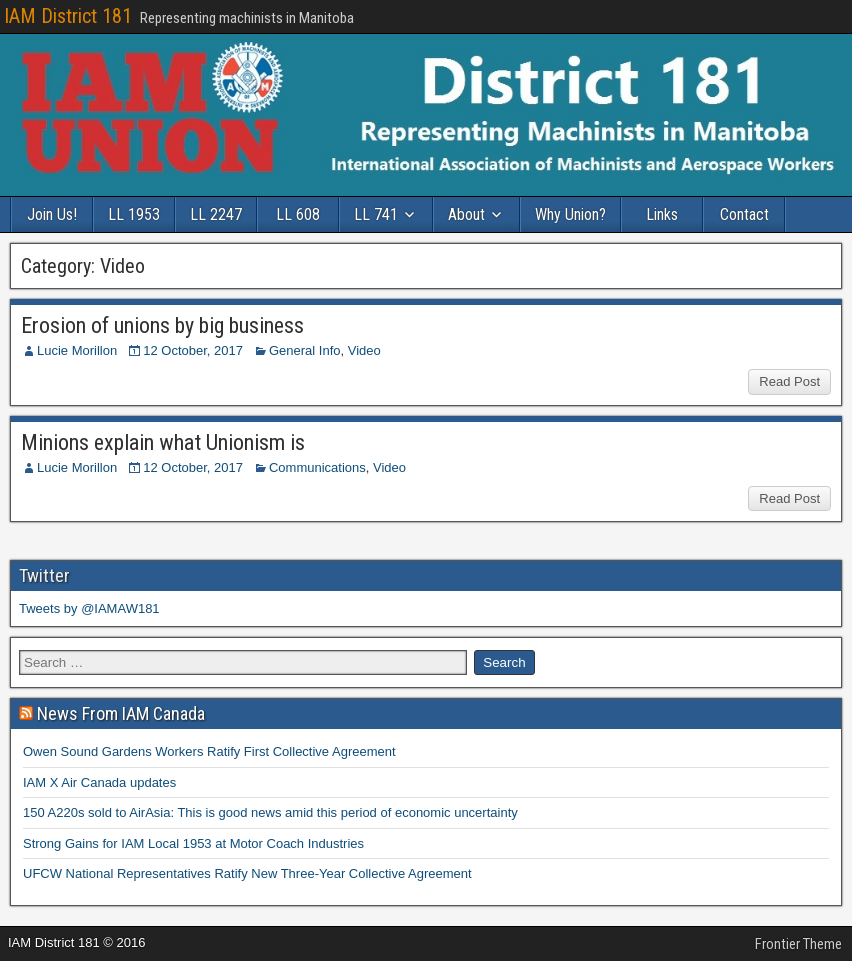  Describe the element at coordinates (570, 214) in the screenshot. I see `Why Union?` at that location.